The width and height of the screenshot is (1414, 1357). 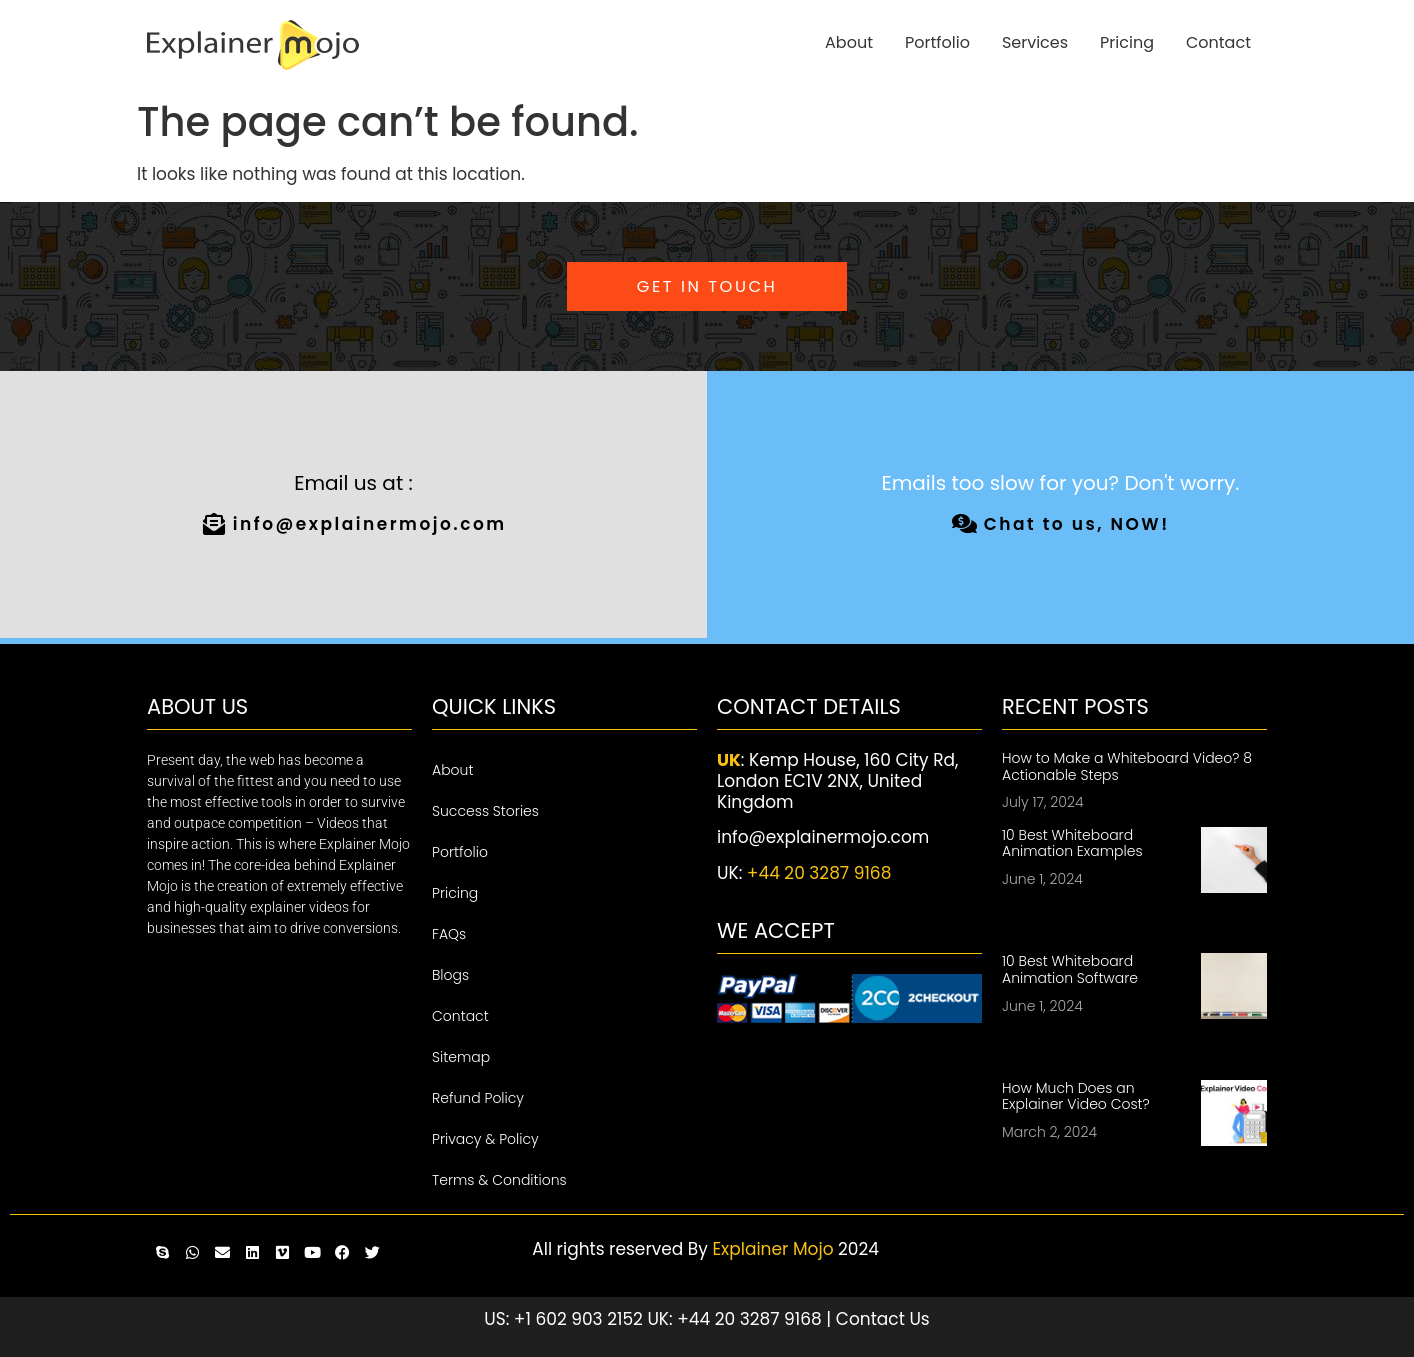 What do you see at coordinates (499, 1180) in the screenshot?
I see `Terms & Conditions` at bounding box center [499, 1180].